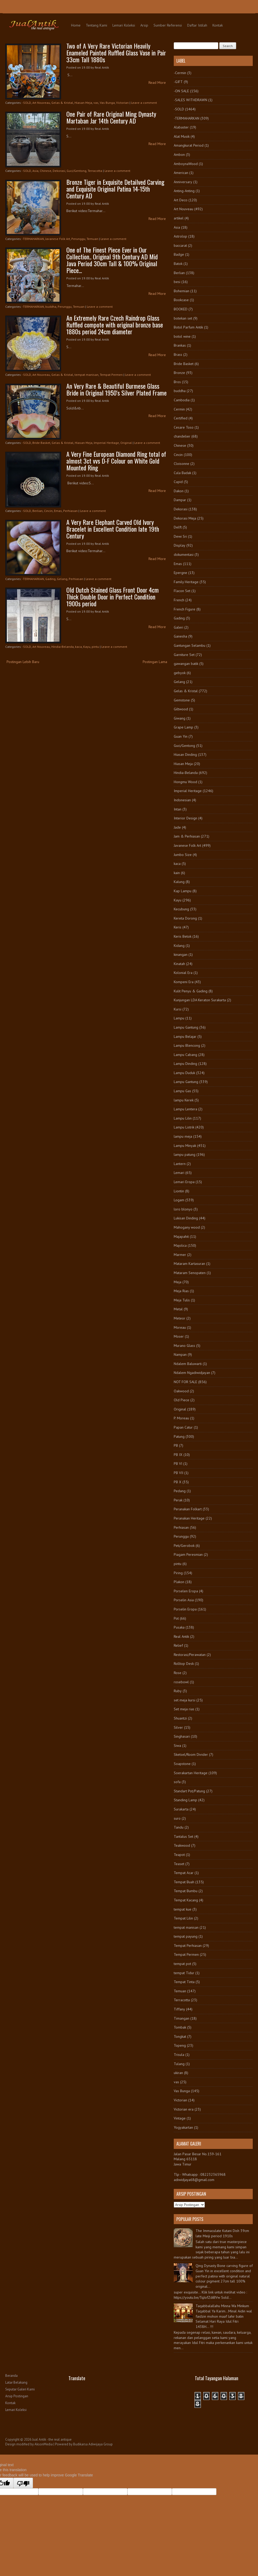 The height and width of the screenshot is (2576, 258). Describe the element at coordinates (182, 800) in the screenshot. I see `Indonesian` at that location.